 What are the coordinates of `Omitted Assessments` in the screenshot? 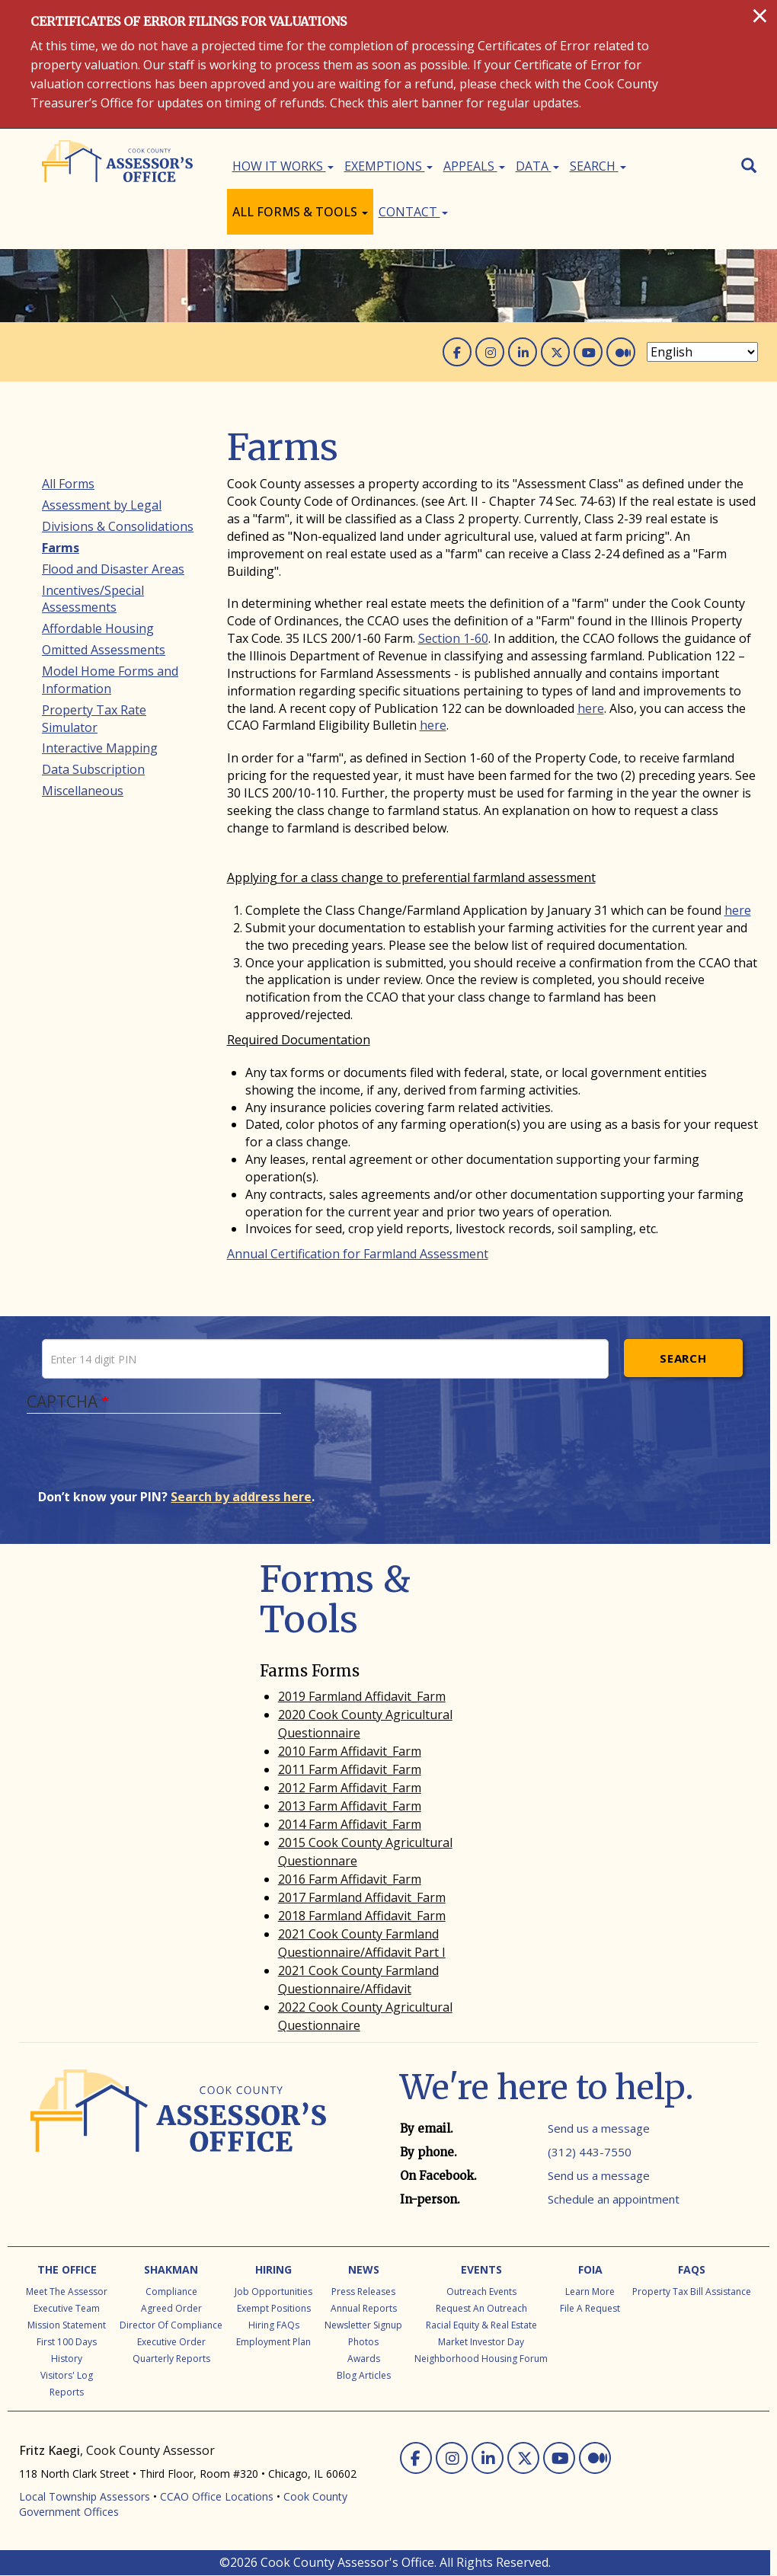 It's located at (103, 649).